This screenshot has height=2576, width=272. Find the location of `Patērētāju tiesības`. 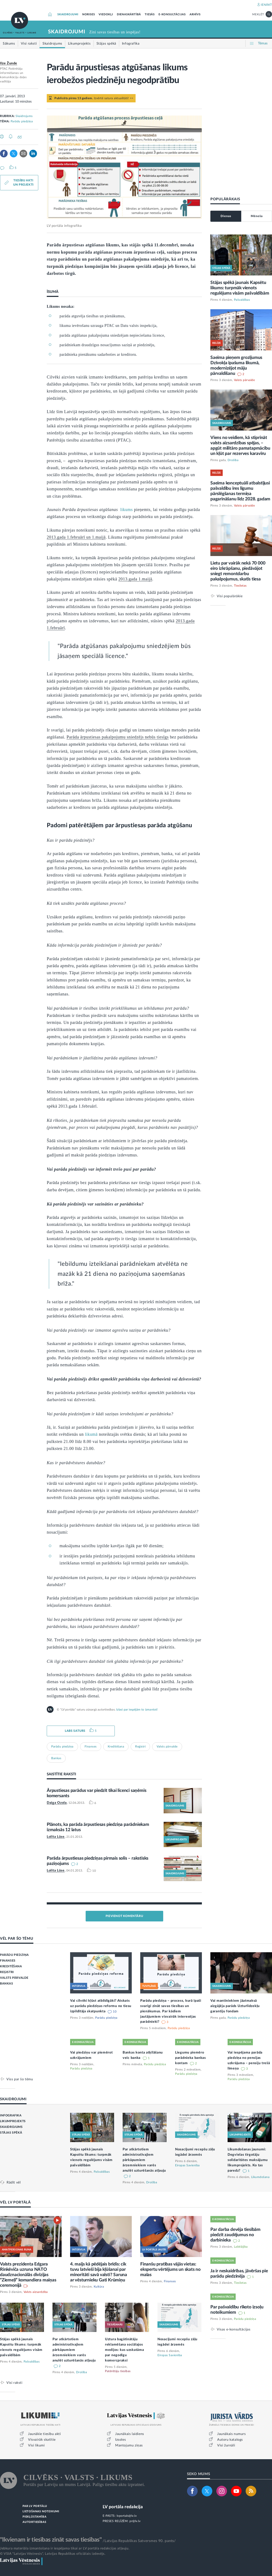

Patērētāju tiesības is located at coordinates (118, 2371).